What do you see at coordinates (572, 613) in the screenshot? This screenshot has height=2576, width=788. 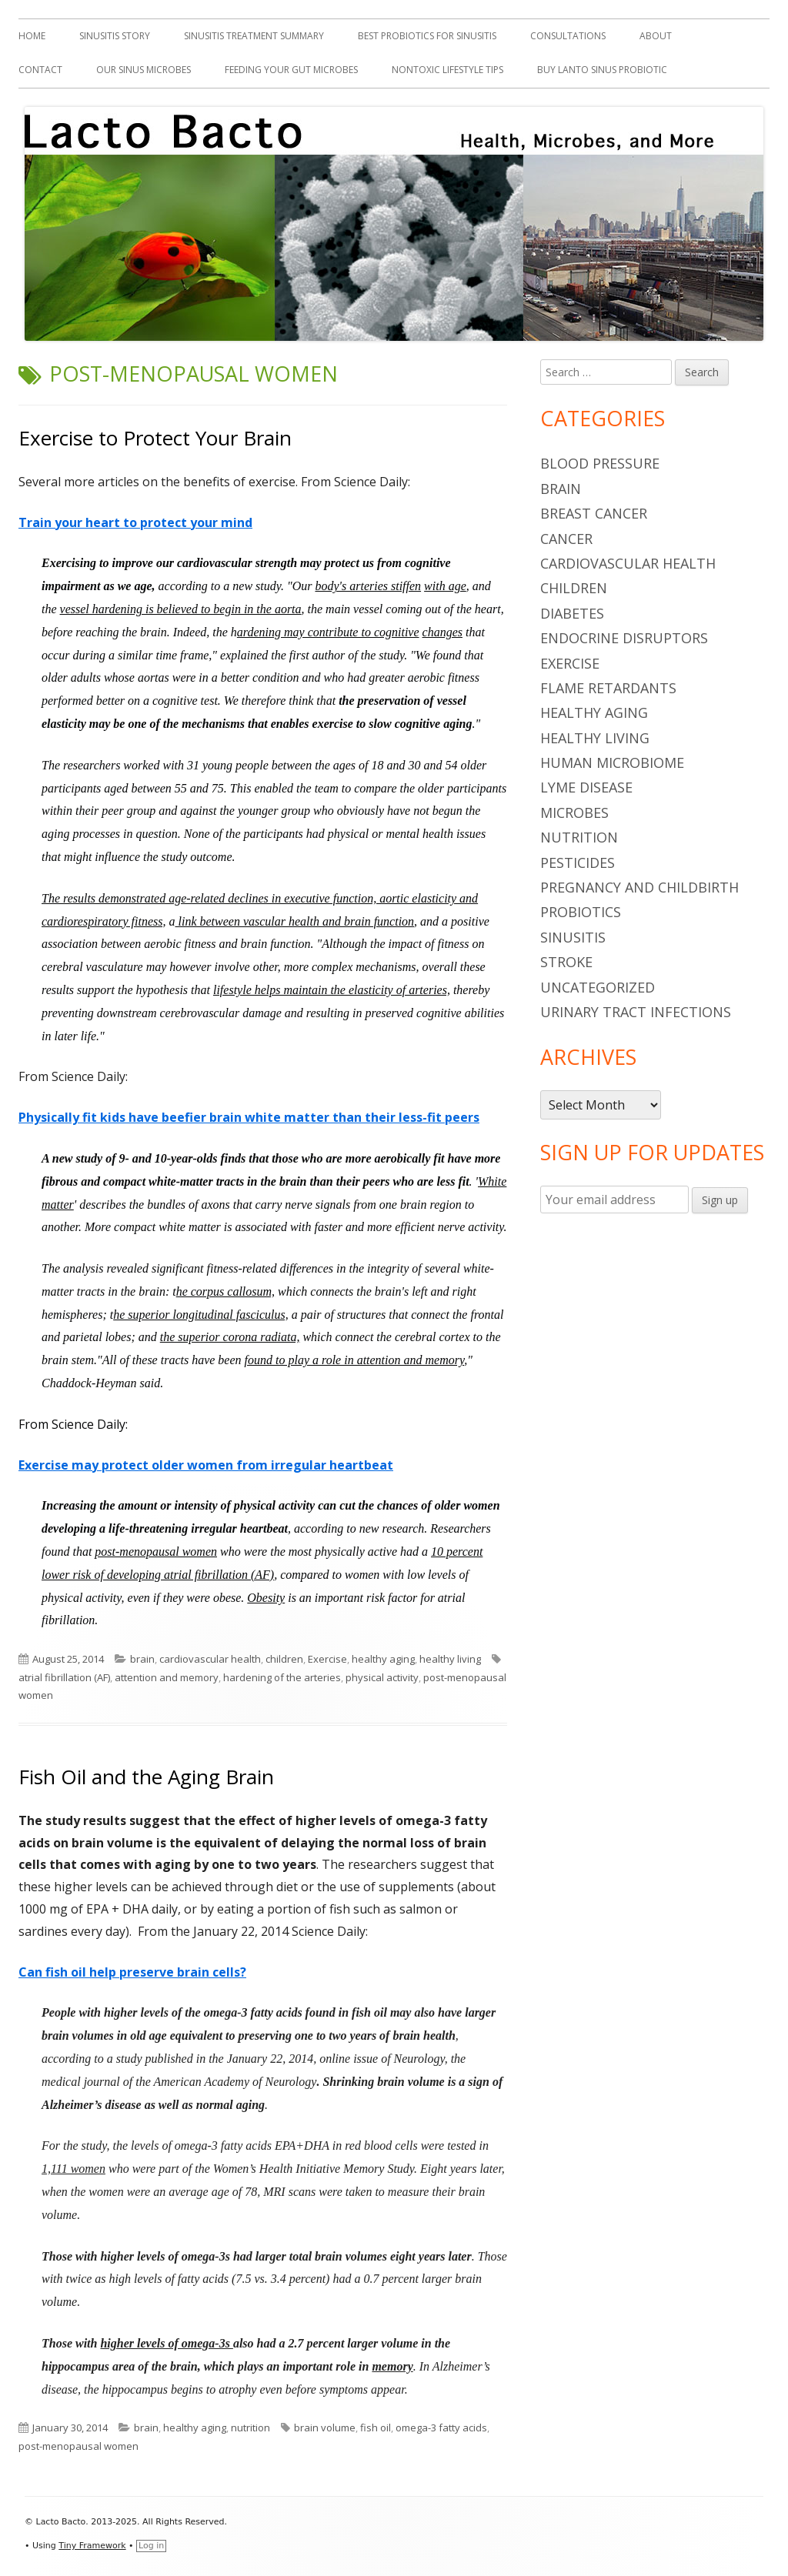 I see `diabetes` at bounding box center [572, 613].